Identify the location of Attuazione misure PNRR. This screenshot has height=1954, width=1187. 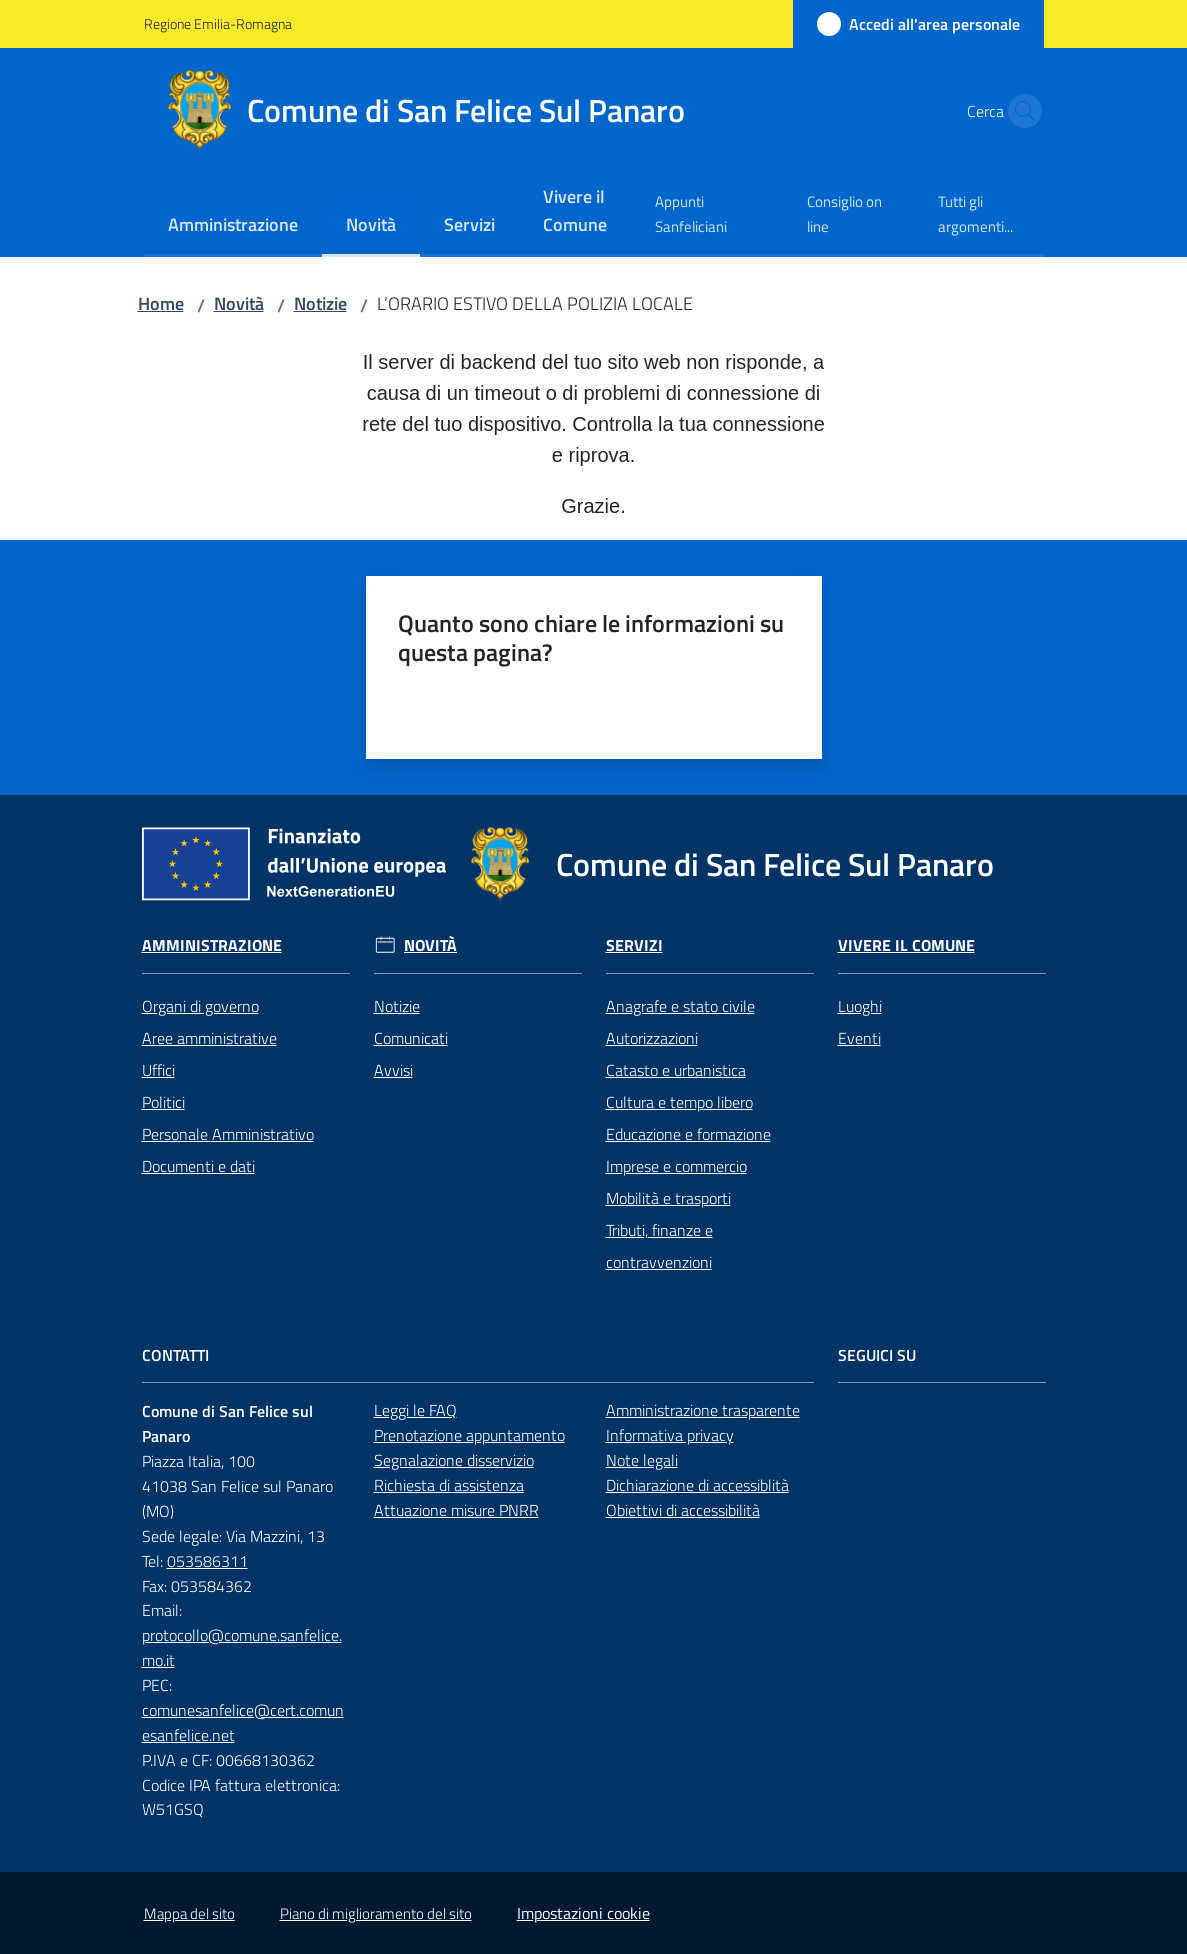
(456, 1510).